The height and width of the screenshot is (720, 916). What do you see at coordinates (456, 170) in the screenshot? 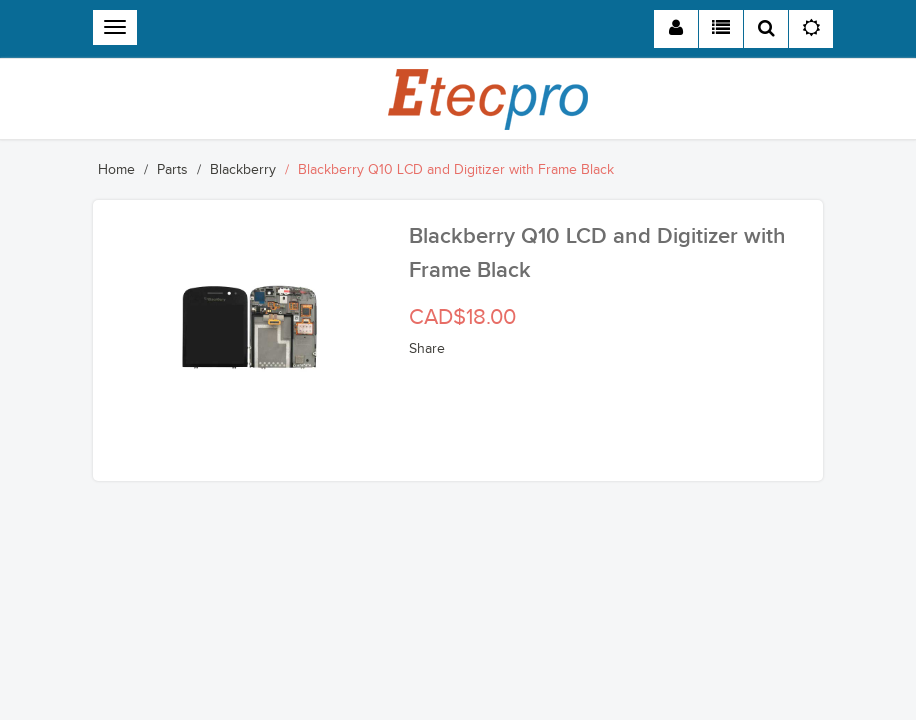
I see `Blackberry Q10 LCD and Digitizer with Frame Black` at bounding box center [456, 170].